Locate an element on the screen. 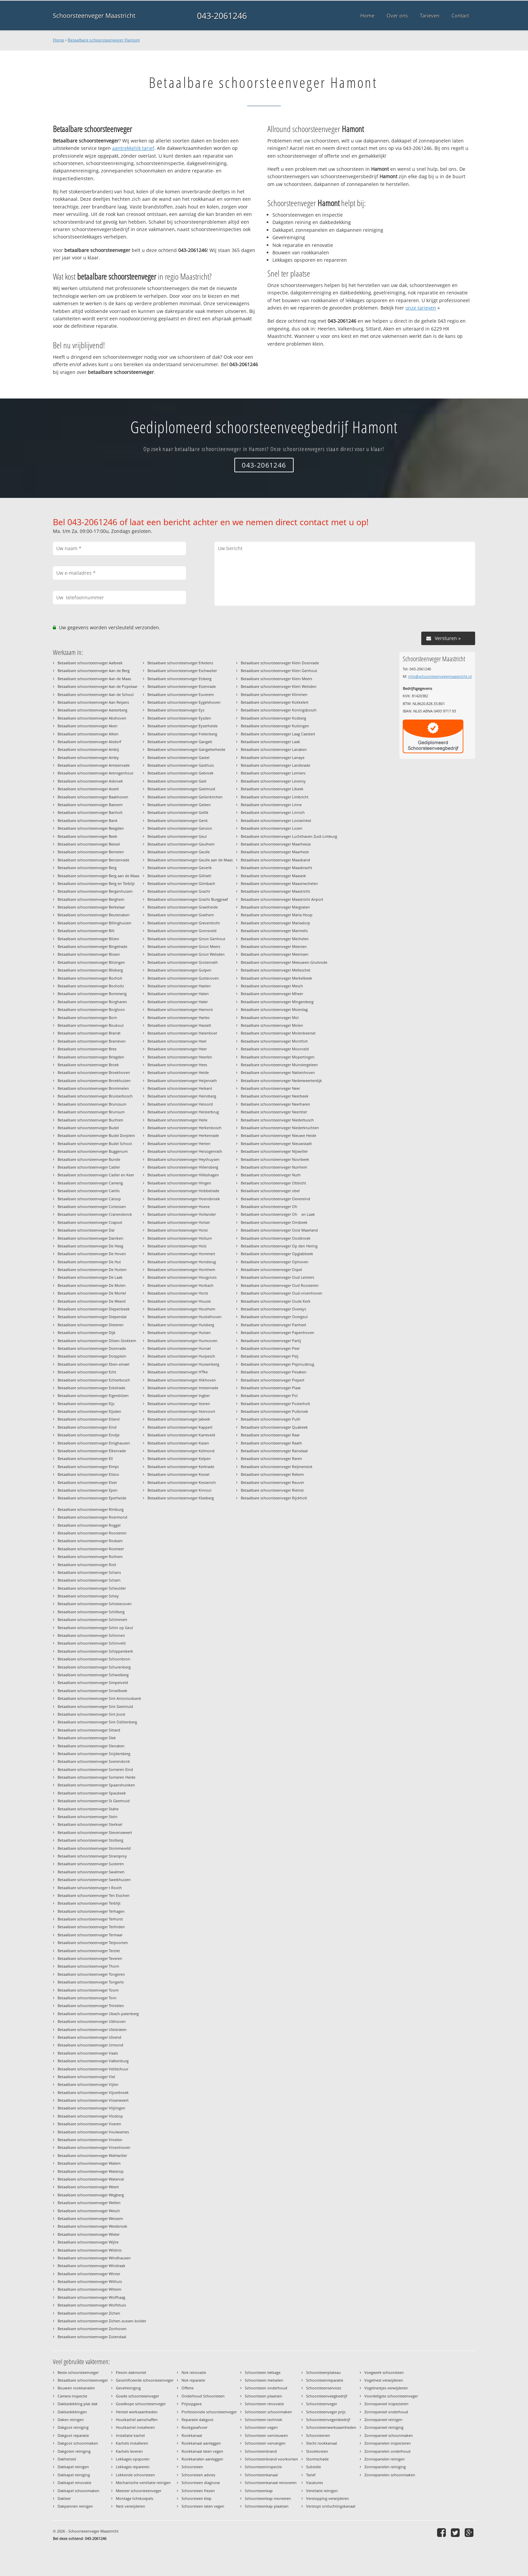  Betaalbare schoorsteenveger Broek is located at coordinates (88, 1064).